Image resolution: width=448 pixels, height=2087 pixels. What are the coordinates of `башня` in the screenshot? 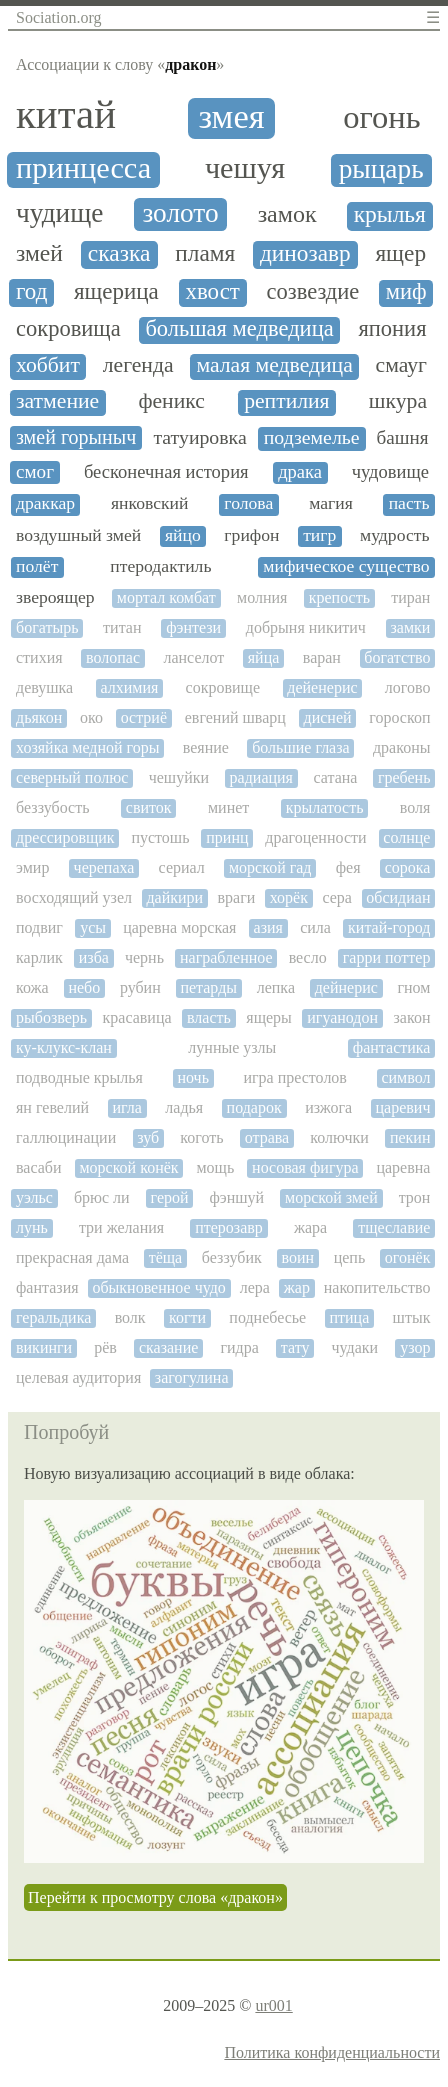 It's located at (403, 437).